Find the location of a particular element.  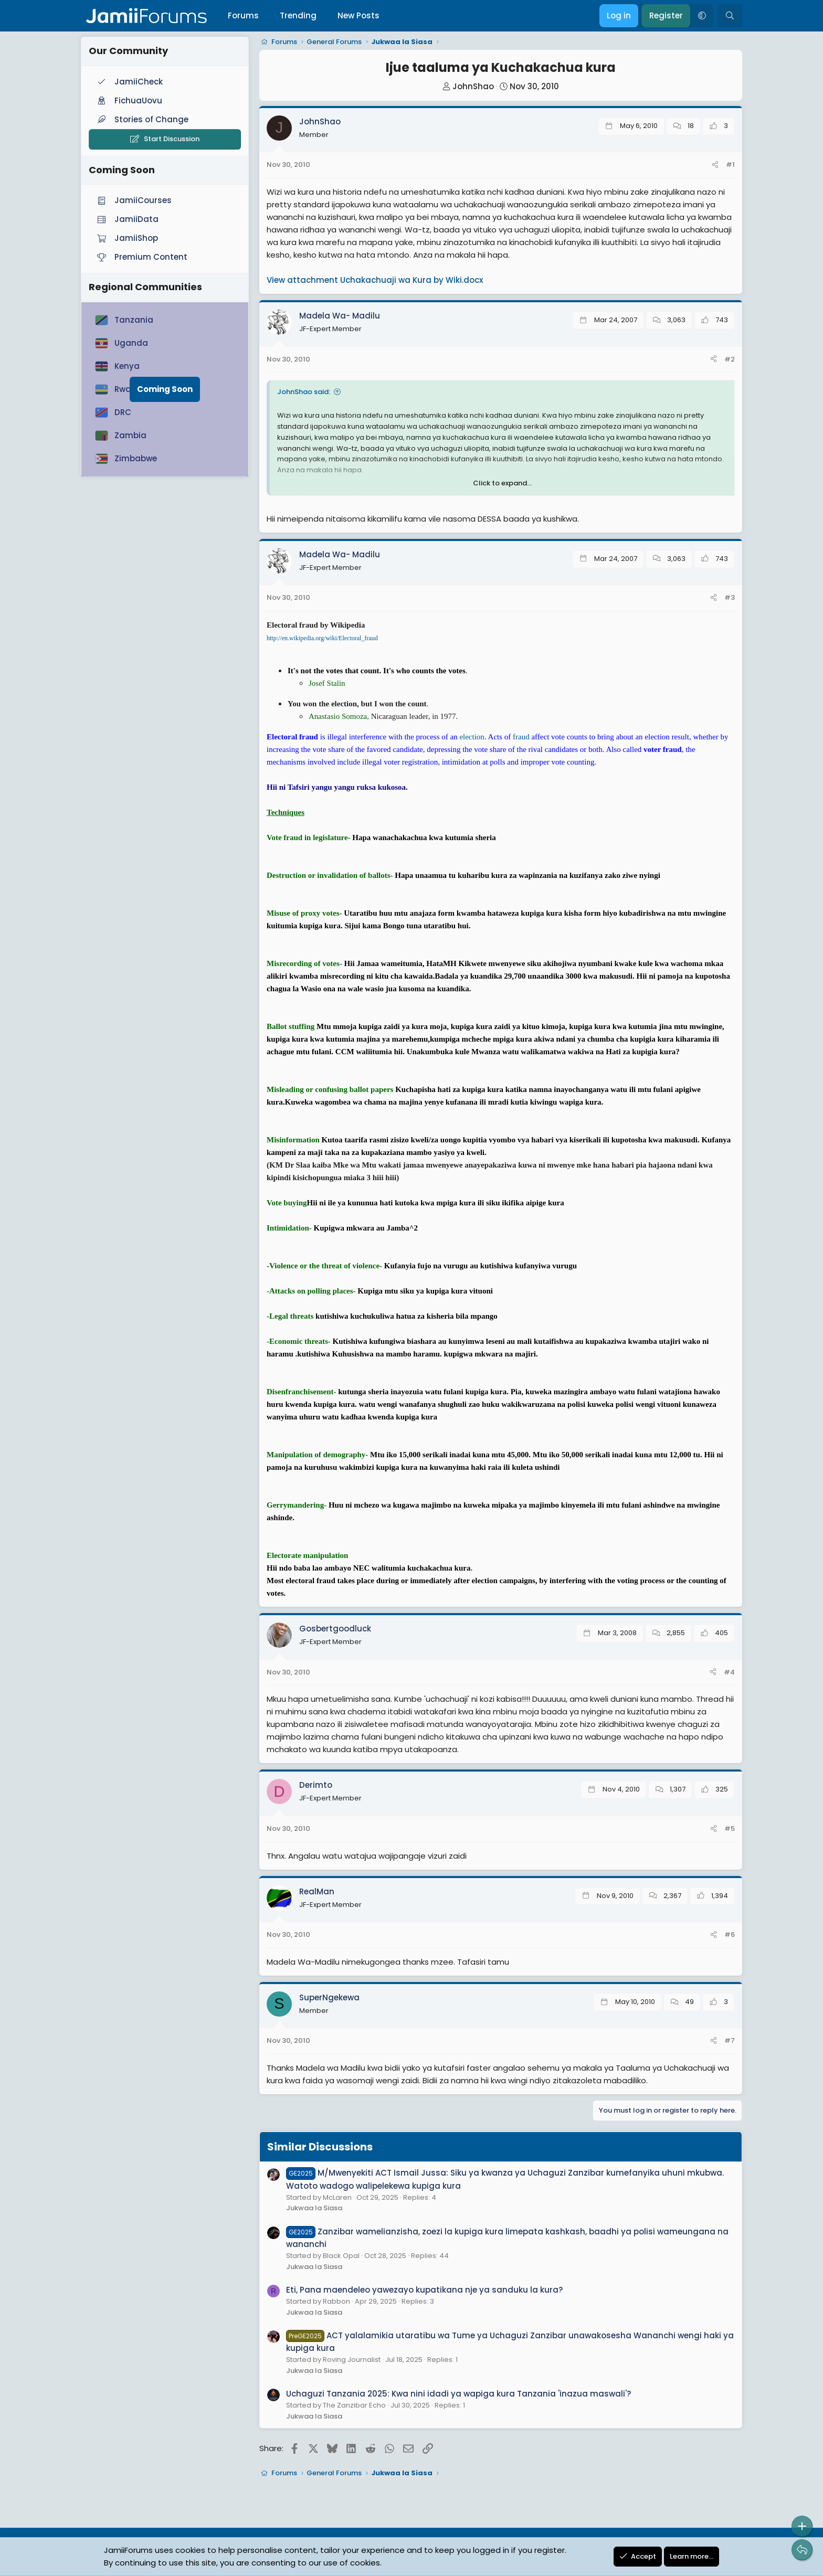

[Search] is located at coordinates (730, 15).